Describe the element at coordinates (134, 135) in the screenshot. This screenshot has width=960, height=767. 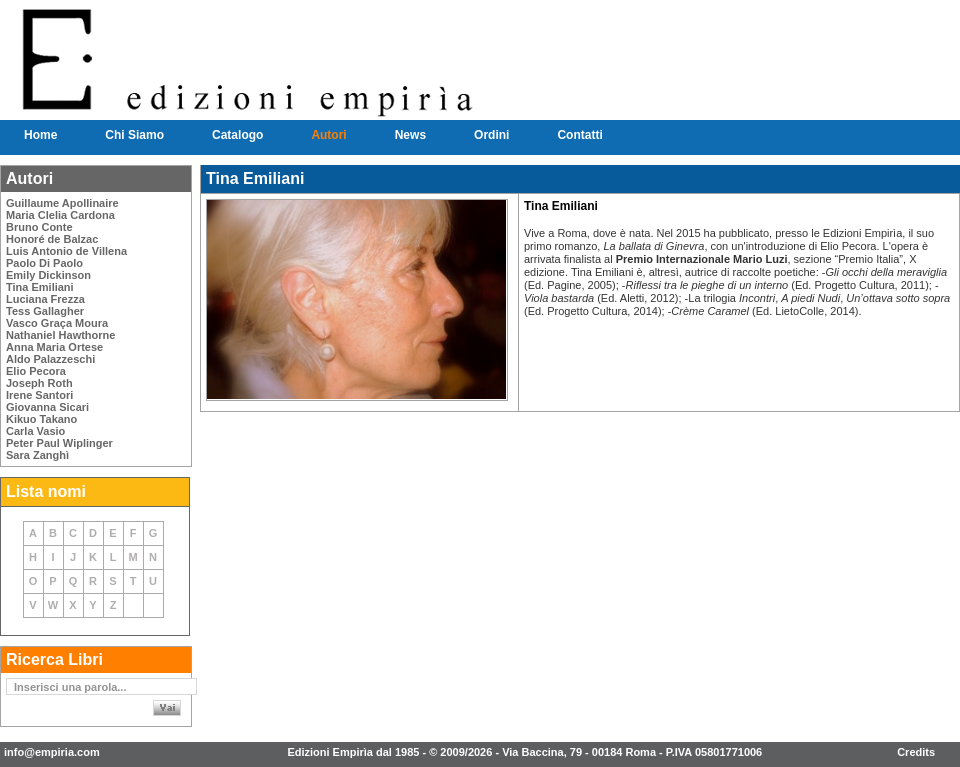
I see `Chi Siamo` at that location.